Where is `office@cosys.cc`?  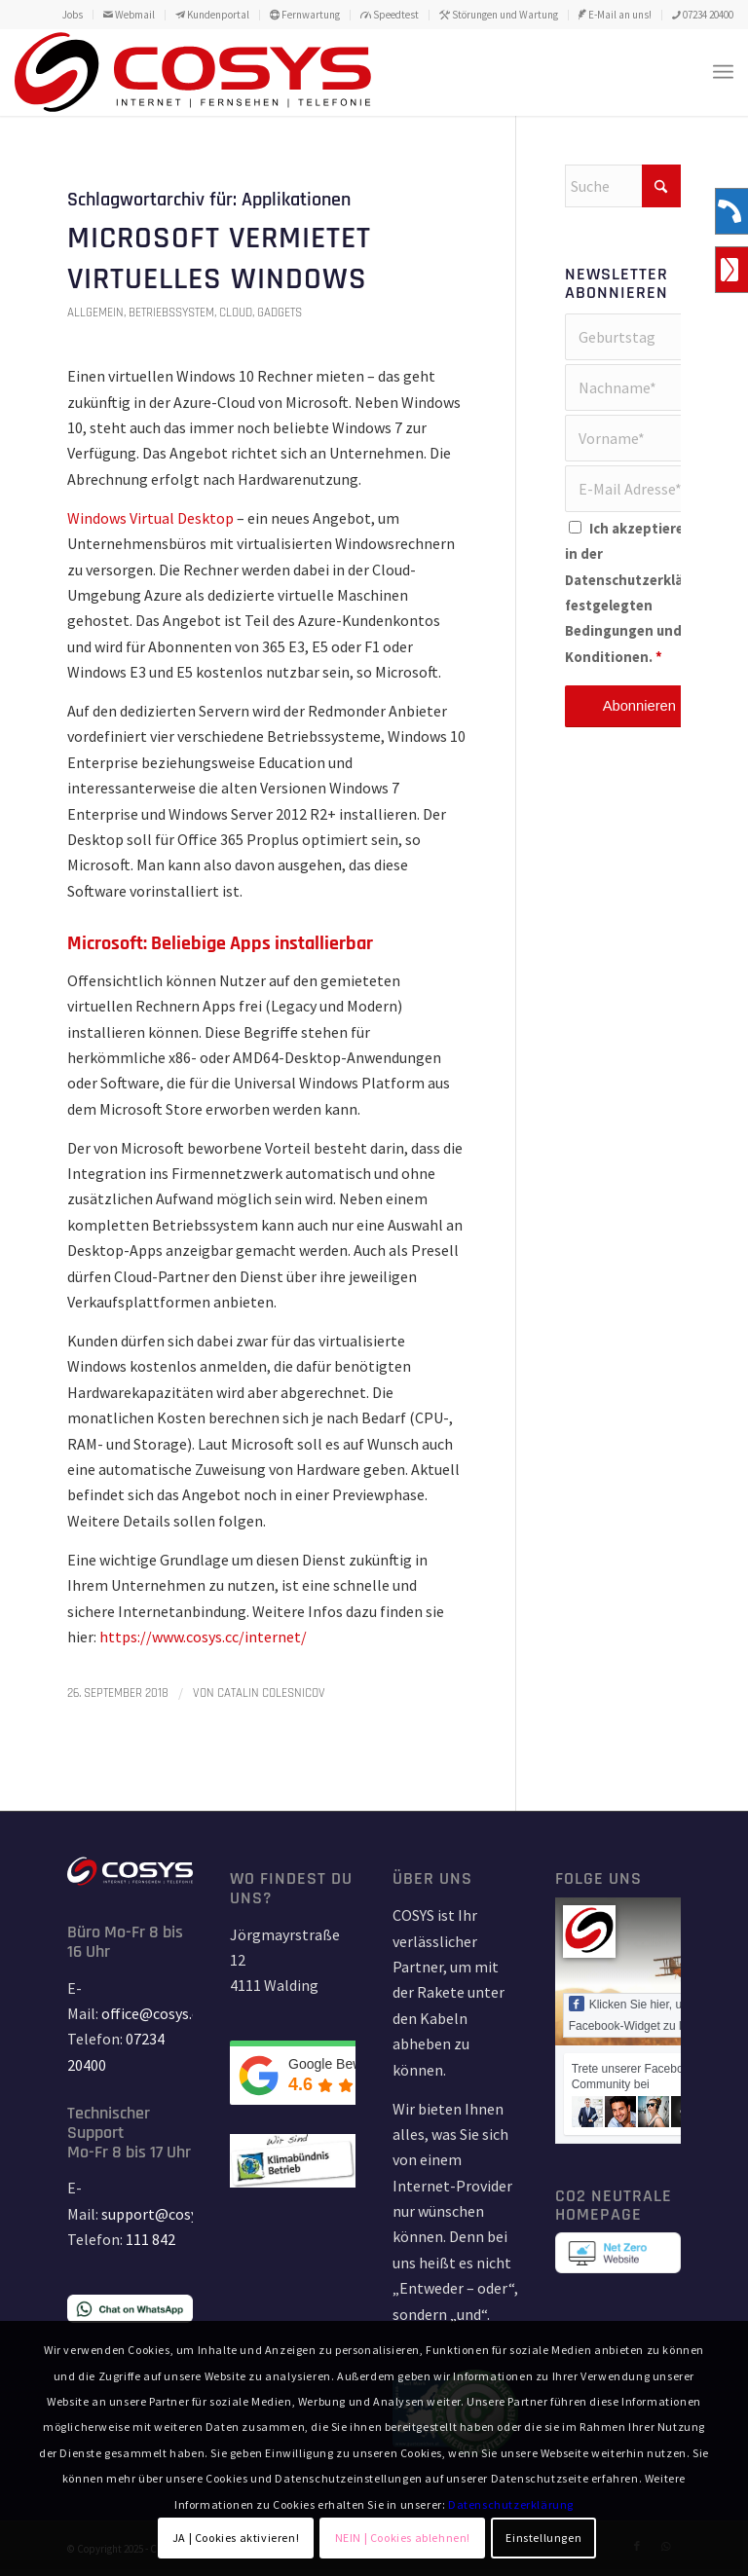 office@cosys.cc is located at coordinates (153, 2013).